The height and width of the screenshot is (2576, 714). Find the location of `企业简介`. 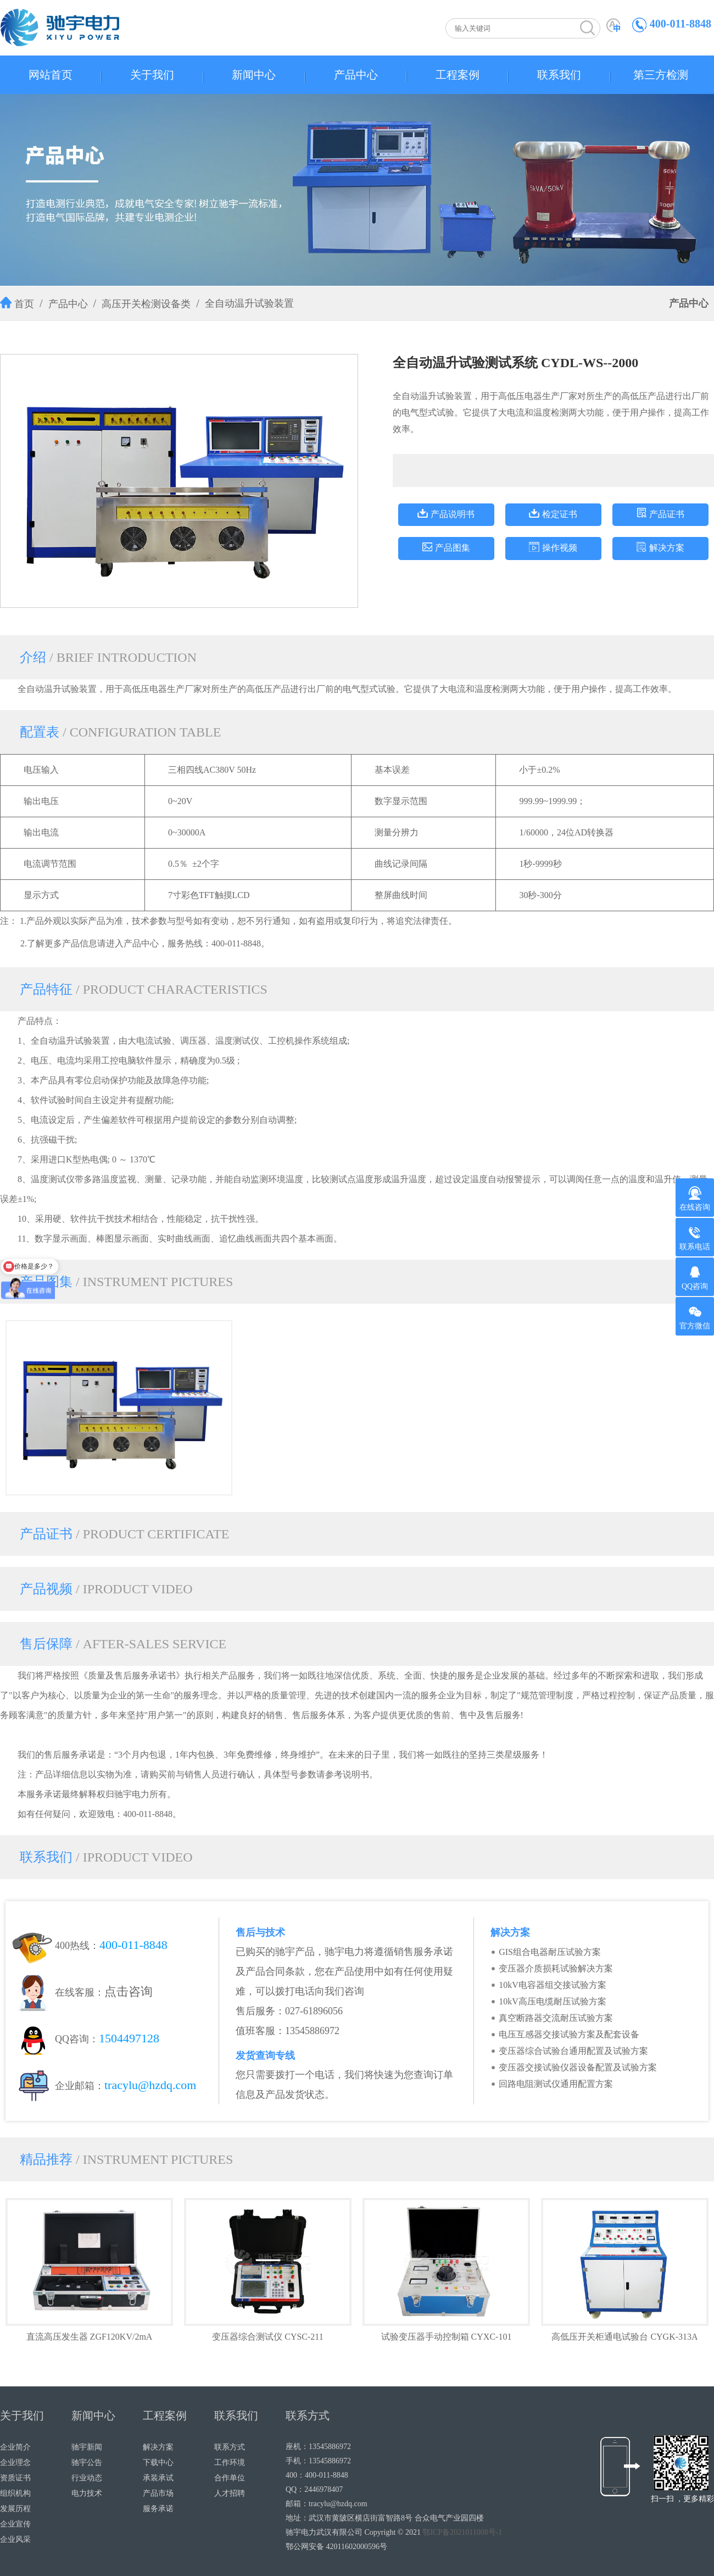

企业简介 is located at coordinates (15, 2447).